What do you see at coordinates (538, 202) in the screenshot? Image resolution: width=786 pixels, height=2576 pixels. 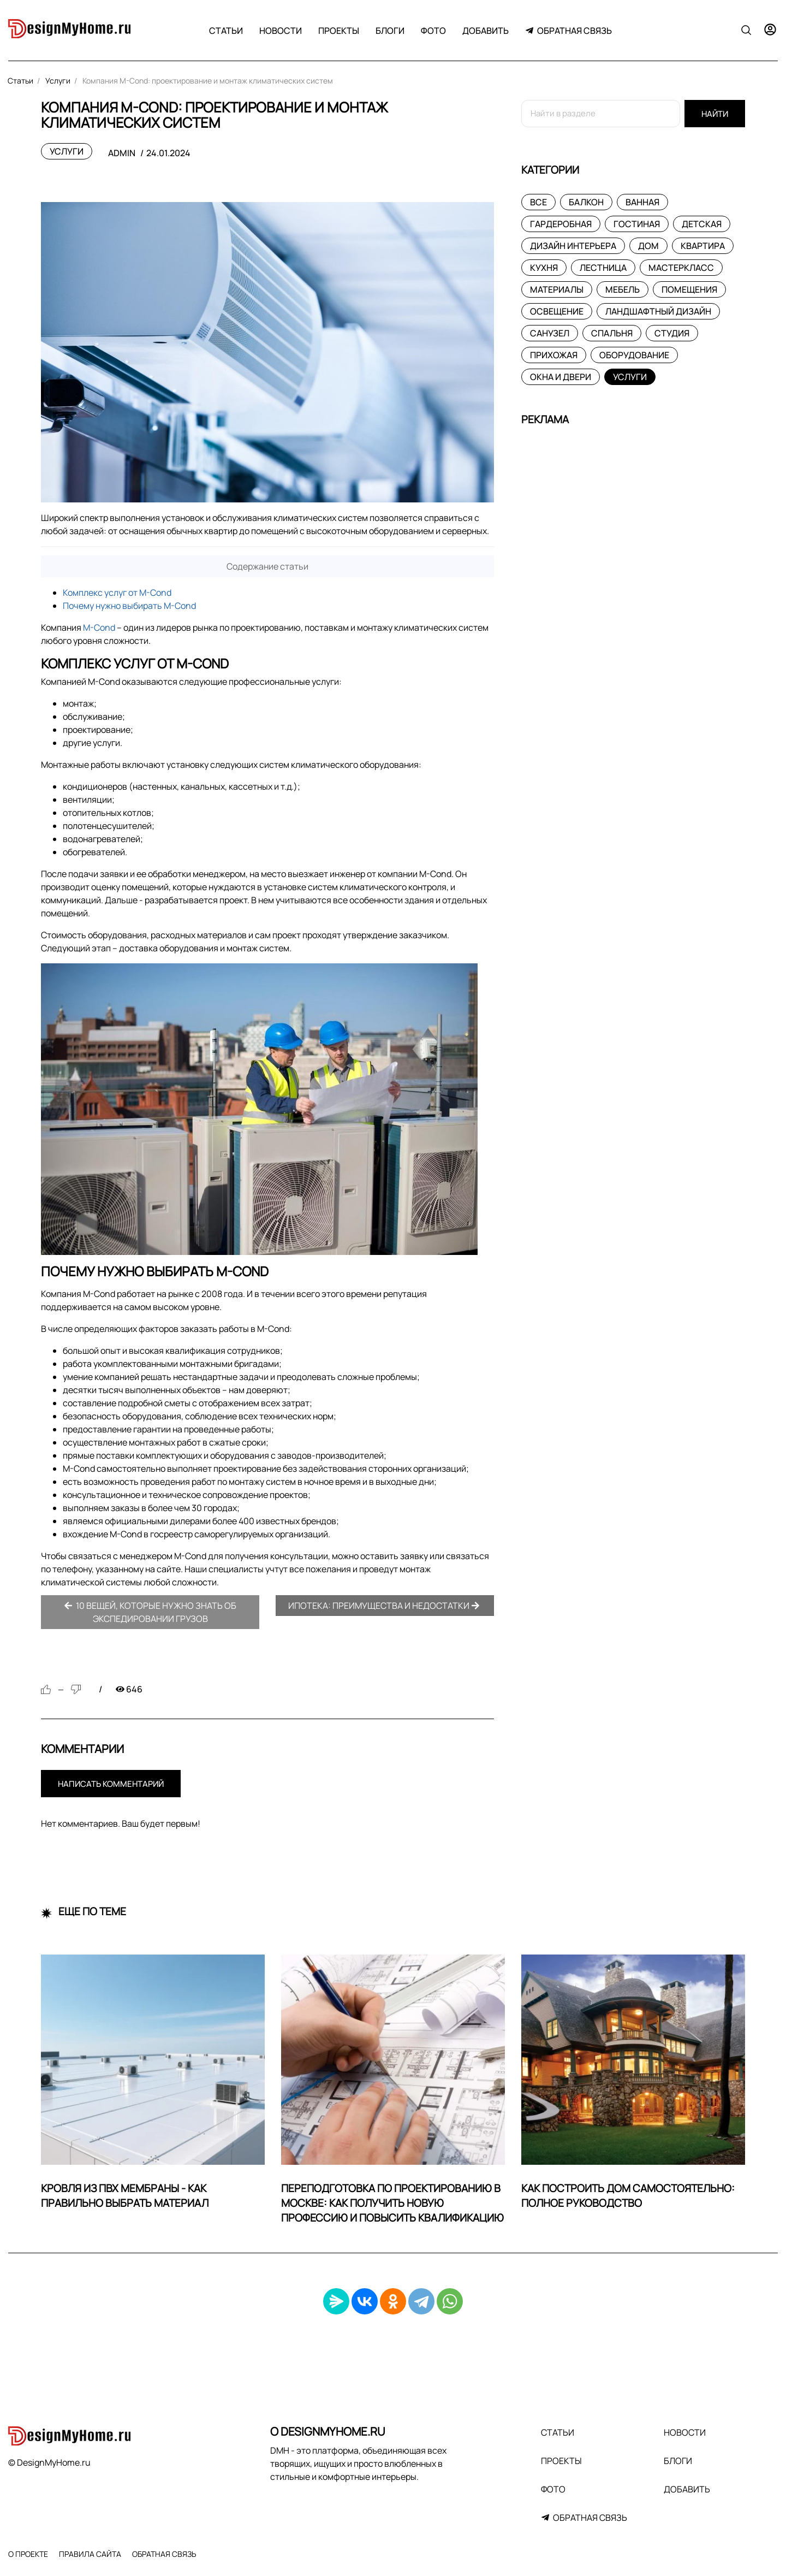 I see `Все` at bounding box center [538, 202].